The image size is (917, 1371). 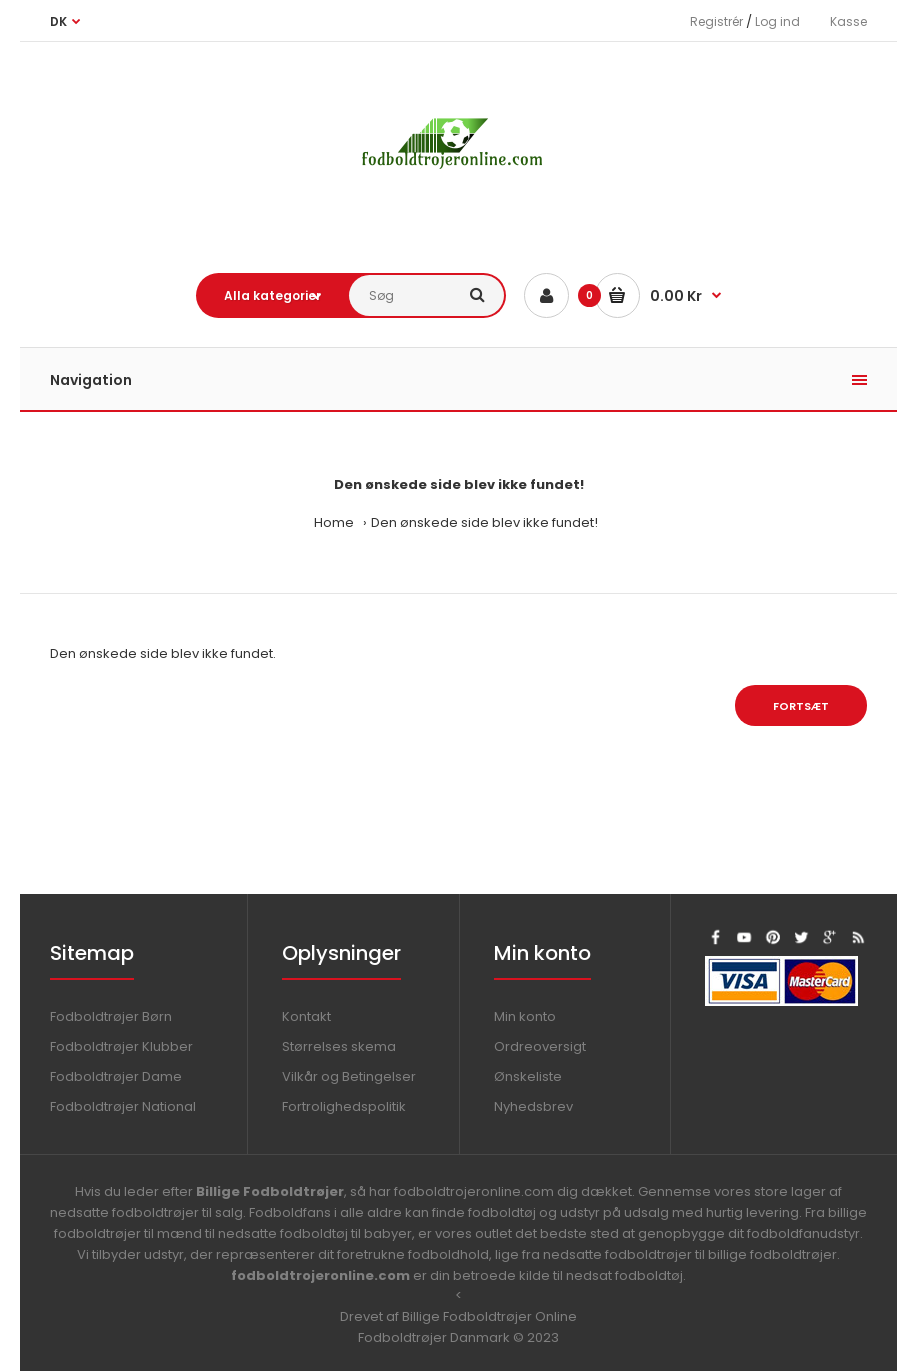 What do you see at coordinates (344, 1106) in the screenshot?
I see `Fortrolighedspolitik` at bounding box center [344, 1106].